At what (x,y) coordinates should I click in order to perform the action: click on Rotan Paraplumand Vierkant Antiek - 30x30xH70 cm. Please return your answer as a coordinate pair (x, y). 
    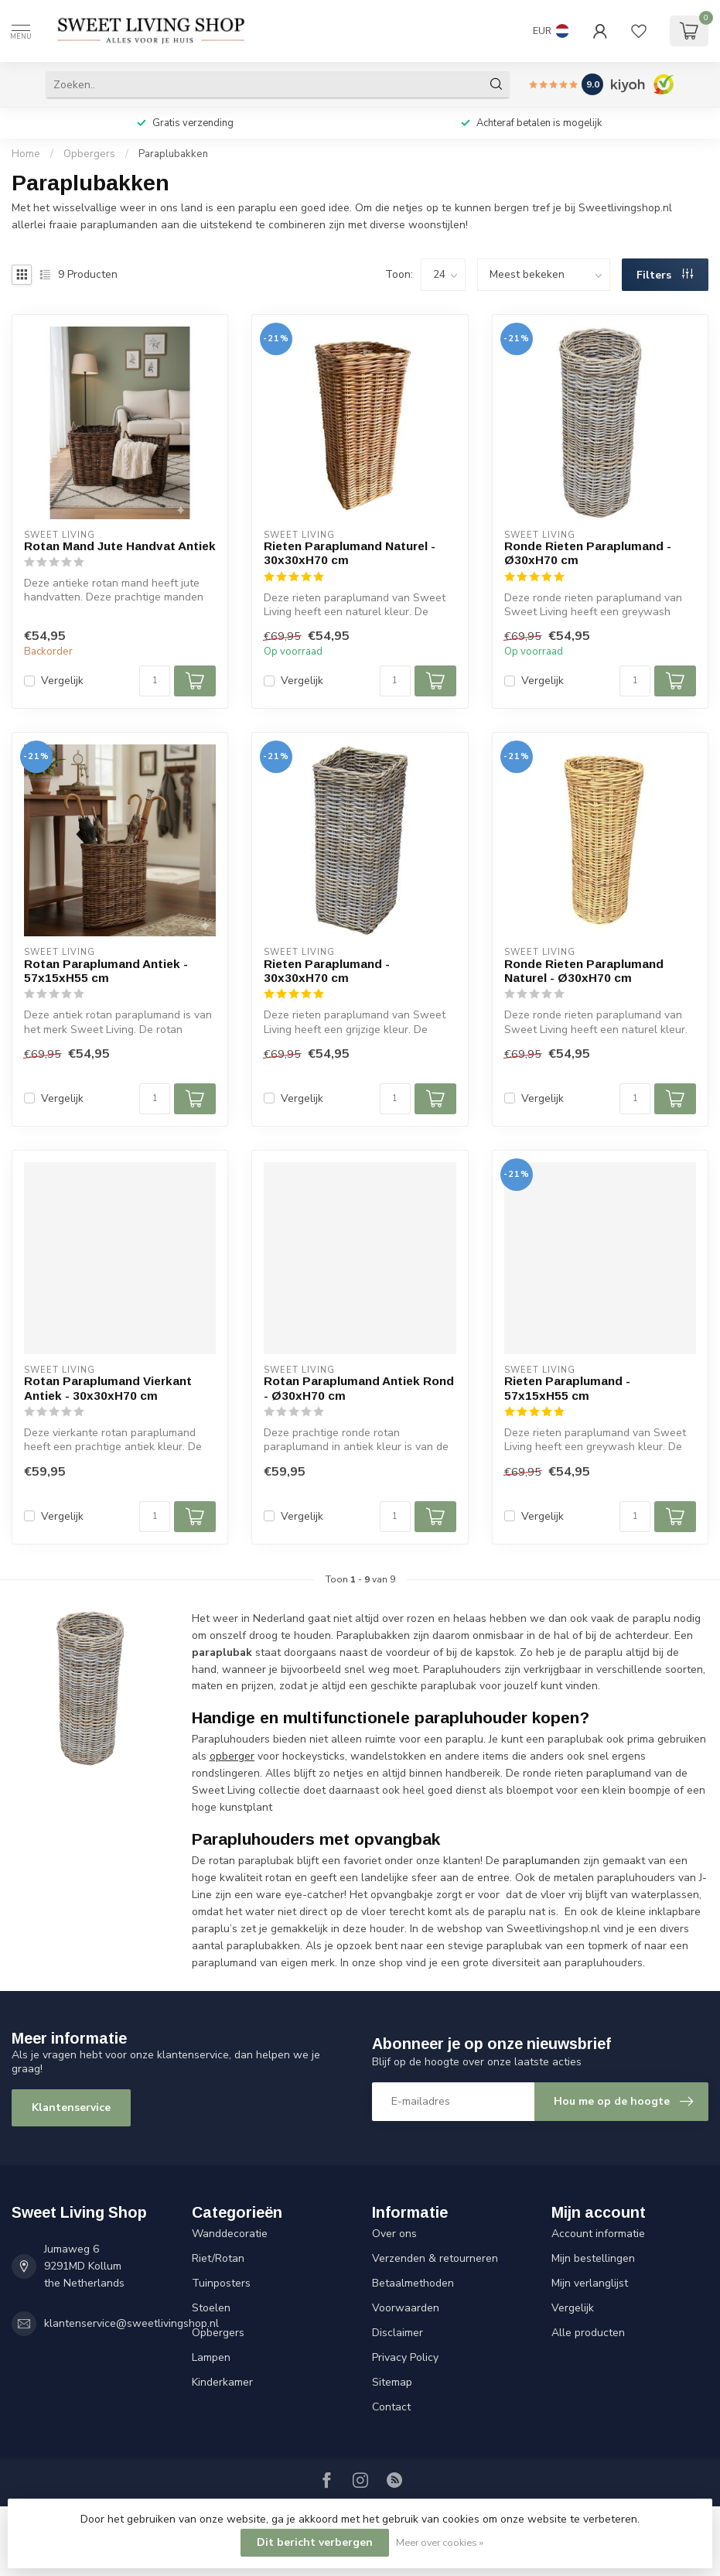
    Looking at the image, I should click on (108, 1387).